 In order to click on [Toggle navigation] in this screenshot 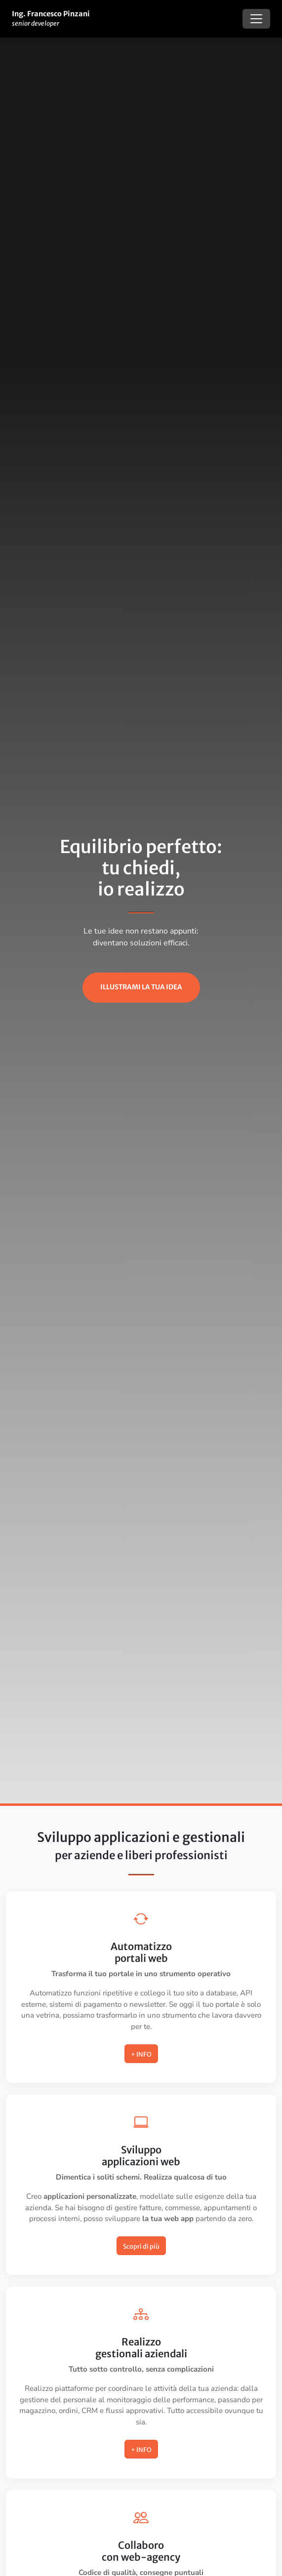, I will do `click(256, 19)`.